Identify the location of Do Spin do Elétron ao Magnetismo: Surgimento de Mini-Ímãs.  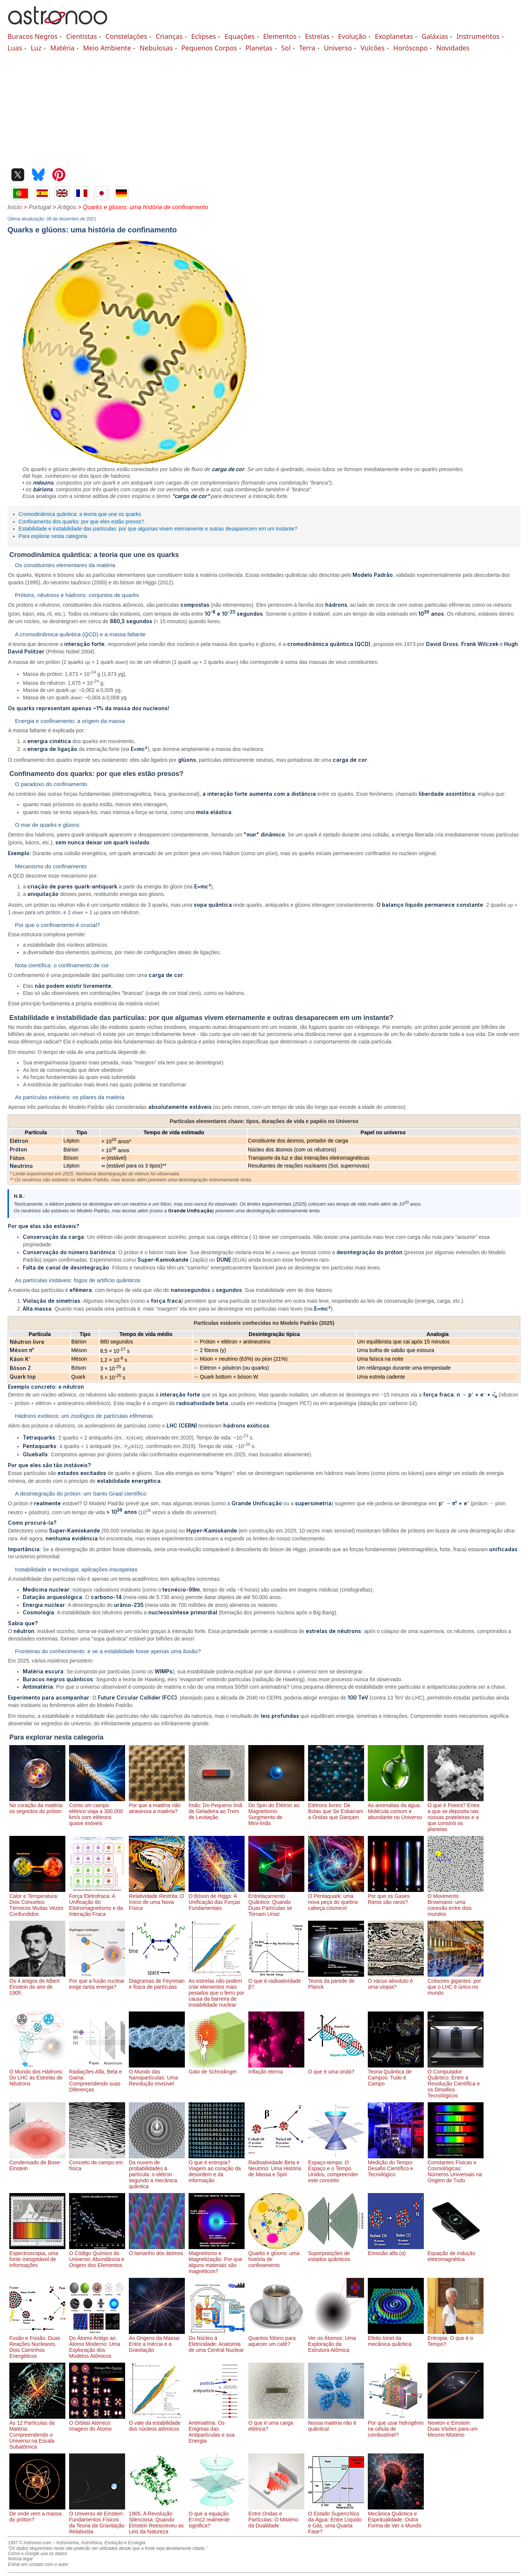
(276, 1811).